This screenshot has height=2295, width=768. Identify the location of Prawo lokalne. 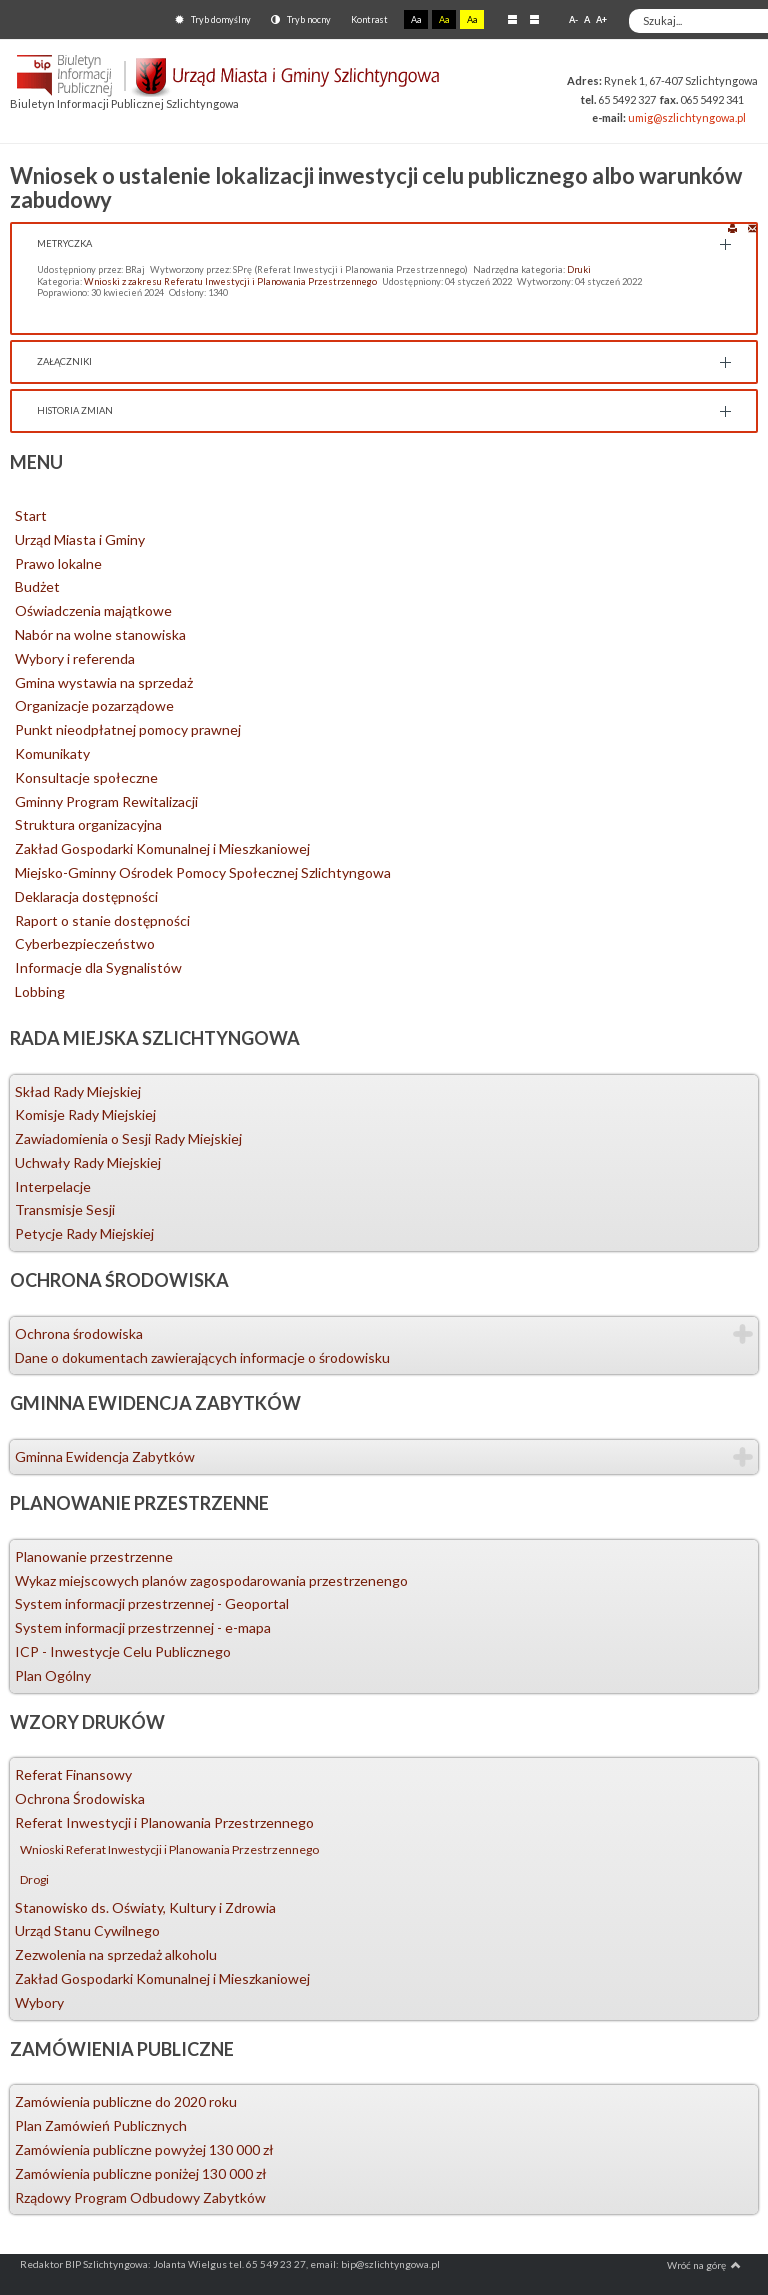
(58, 563).